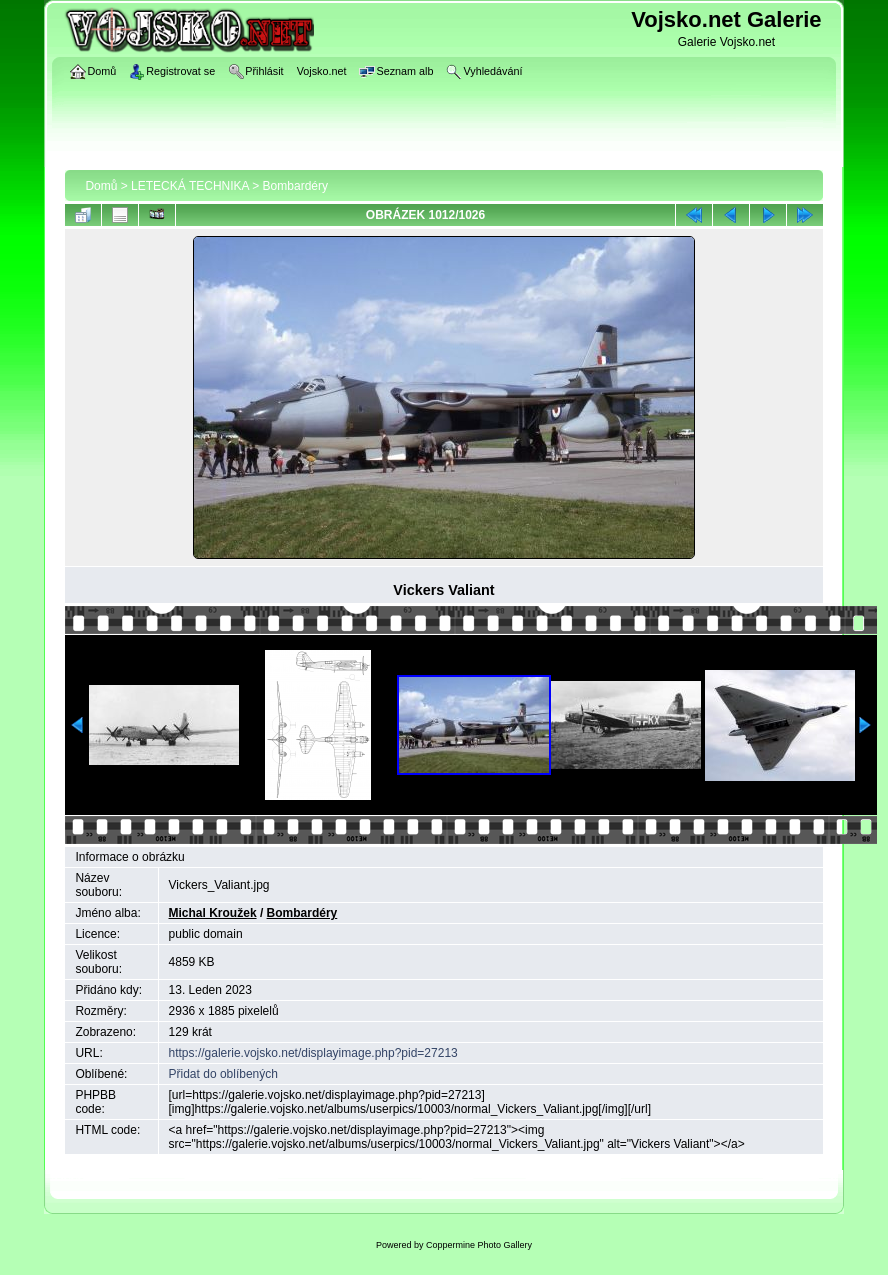  Describe the element at coordinates (190, 186) in the screenshot. I see `LETECKÁ TECHNIKA` at that location.